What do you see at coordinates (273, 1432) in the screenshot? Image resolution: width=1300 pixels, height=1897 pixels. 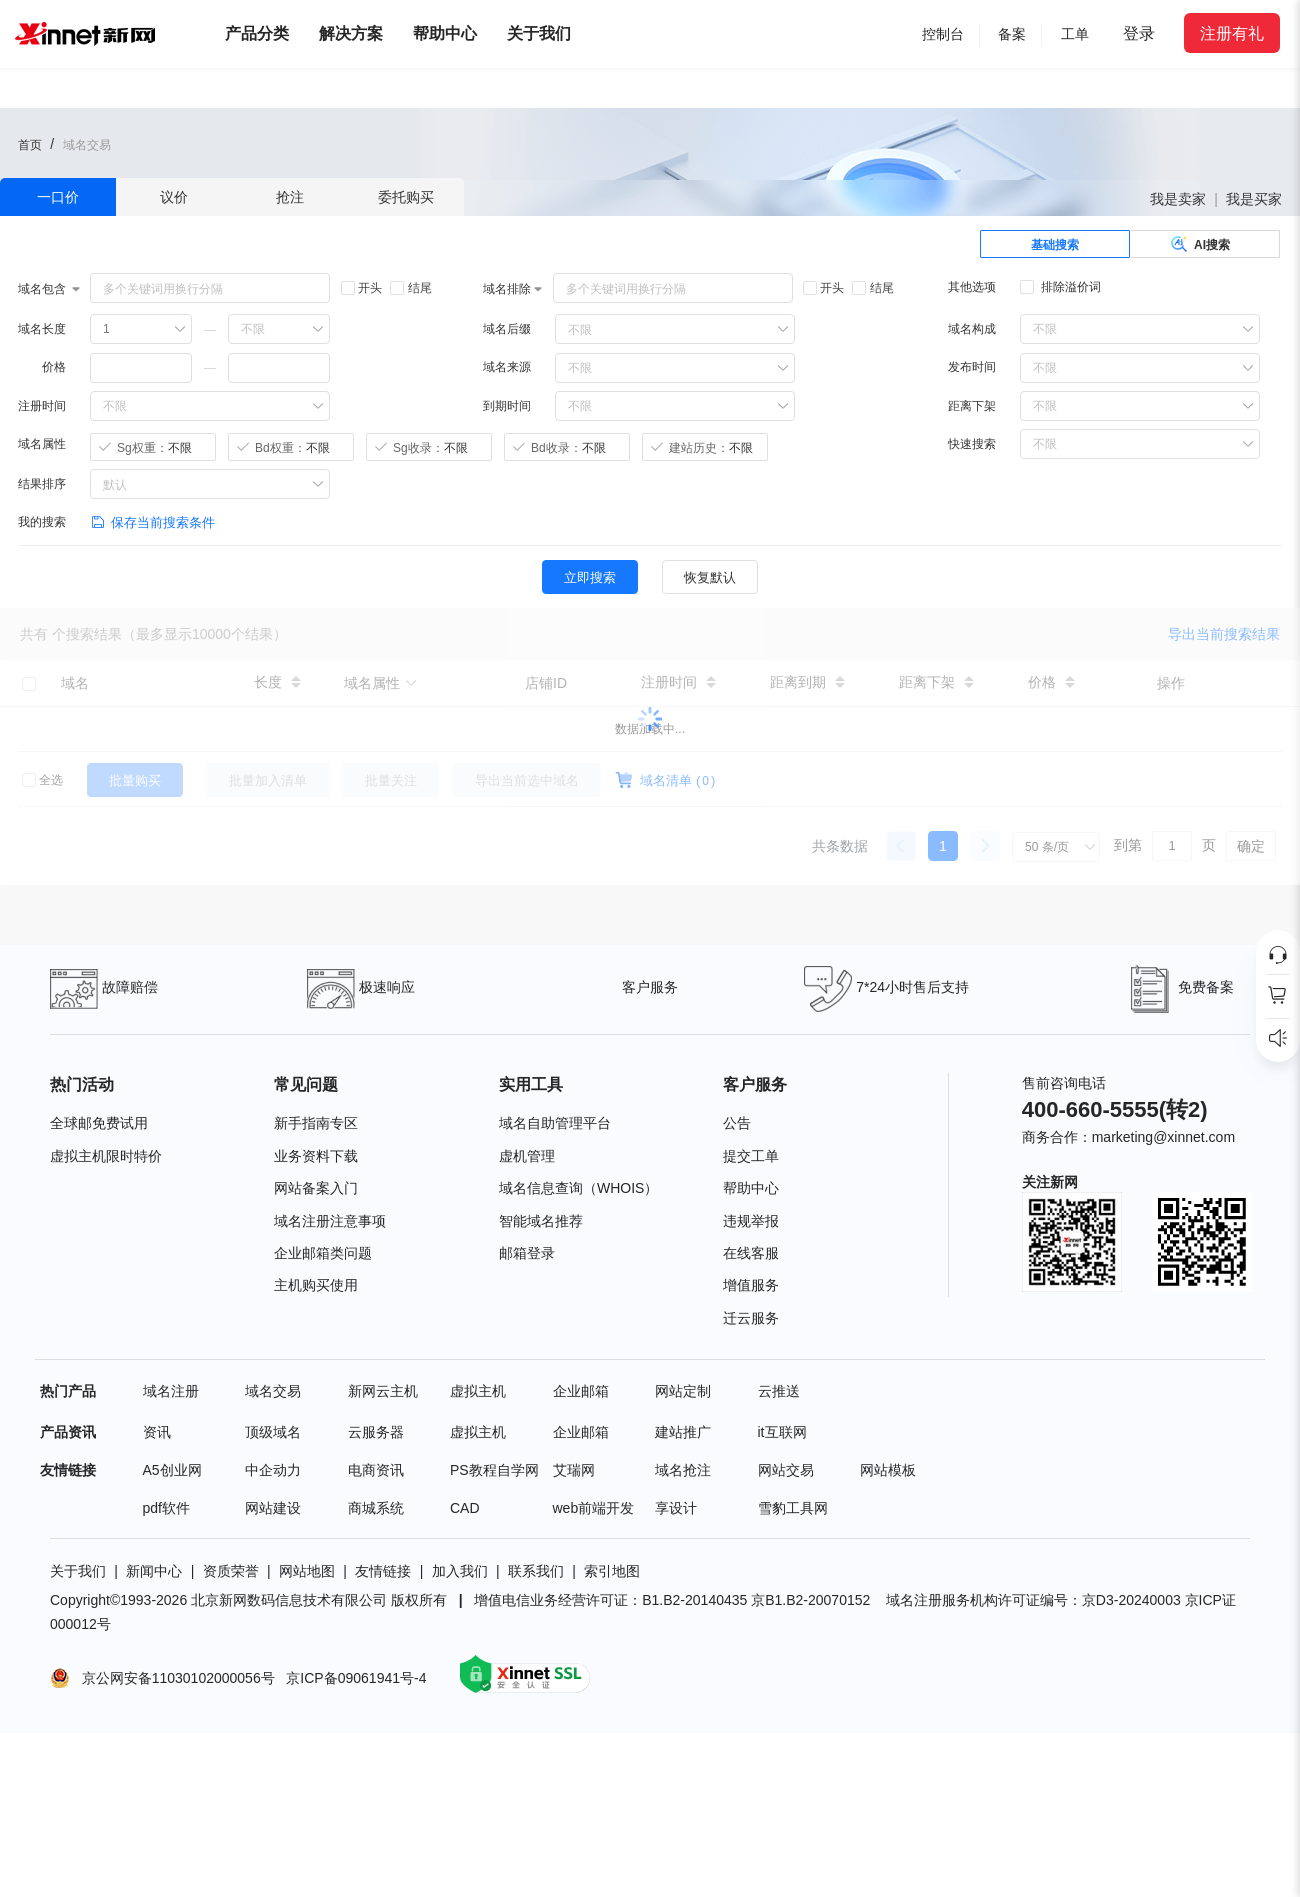 I see `顶级域名` at bounding box center [273, 1432].